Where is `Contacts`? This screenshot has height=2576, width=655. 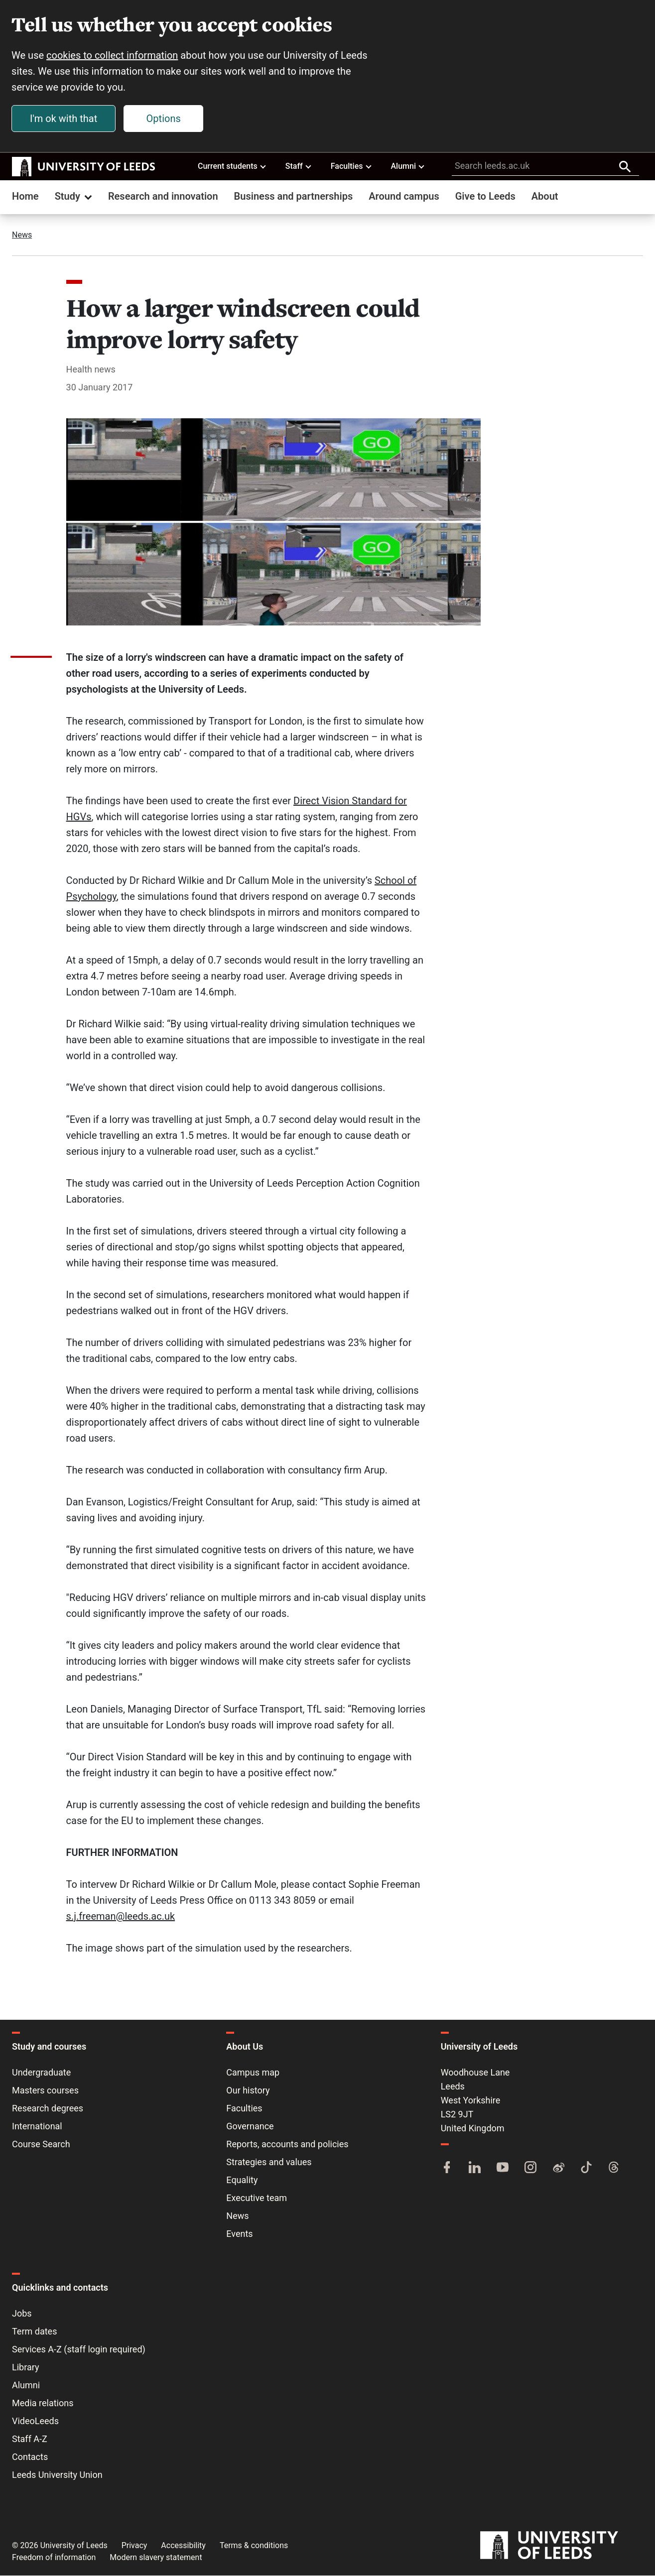 Contacts is located at coordinates (30, 2457).